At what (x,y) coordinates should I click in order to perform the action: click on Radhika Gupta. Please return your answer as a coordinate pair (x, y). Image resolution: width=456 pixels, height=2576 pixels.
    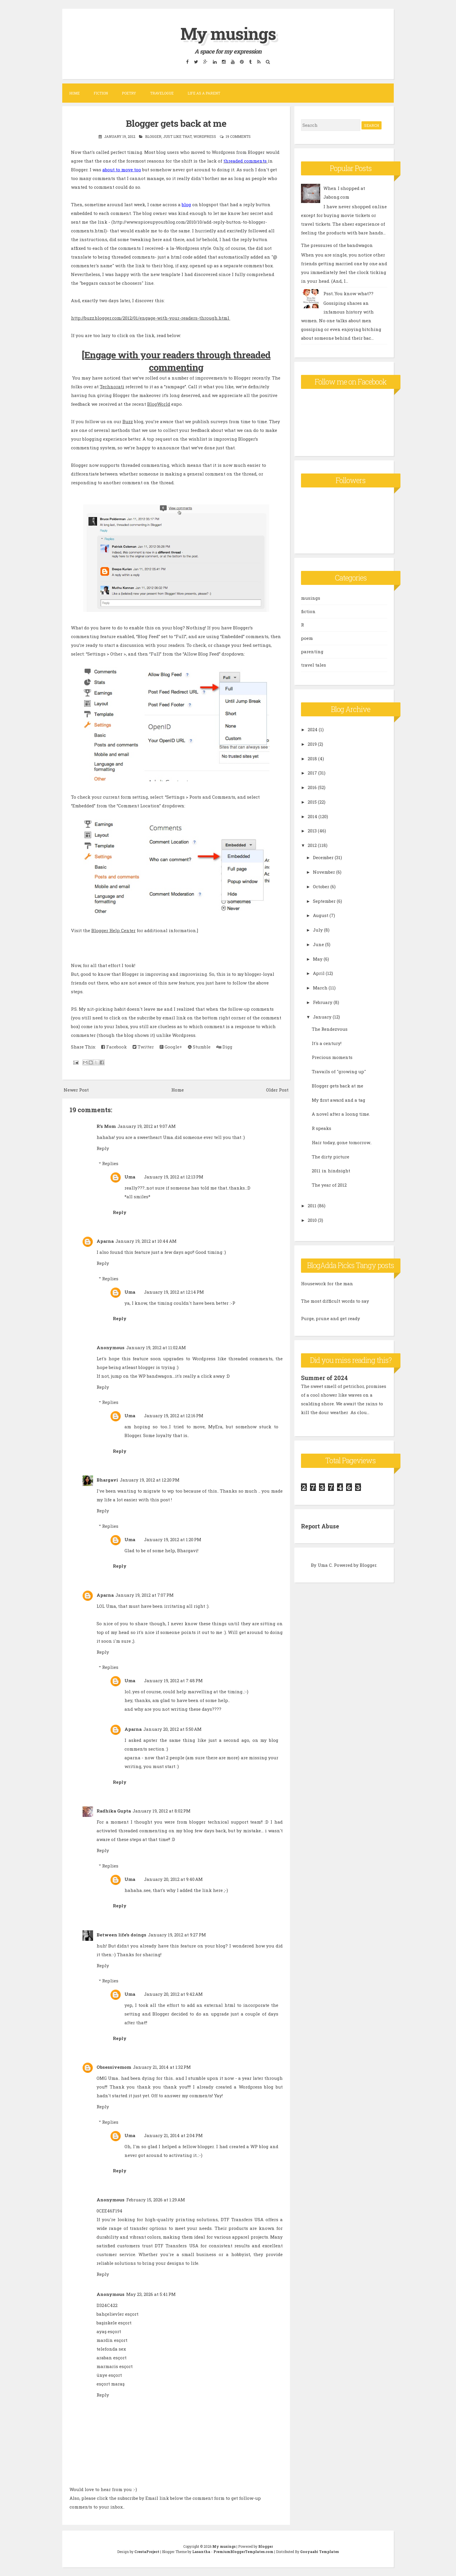
    Looking at the image, I should click on (114, 1811).